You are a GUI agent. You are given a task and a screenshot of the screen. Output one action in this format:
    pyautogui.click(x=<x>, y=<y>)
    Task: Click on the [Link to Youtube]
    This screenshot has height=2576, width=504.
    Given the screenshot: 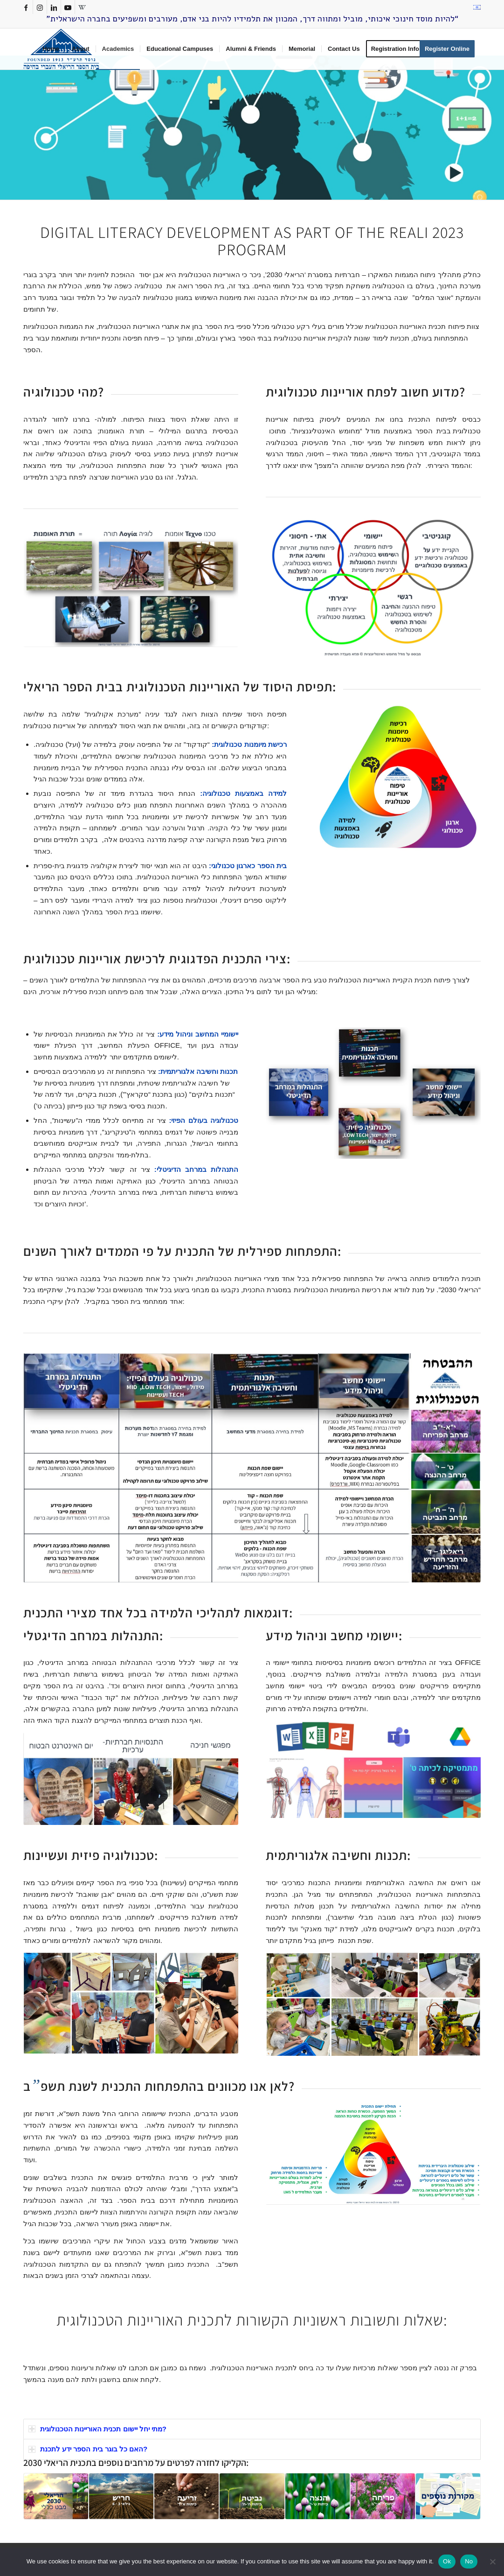 What is the action you would take?
    pyautogui.click(x=68, y=7)
    